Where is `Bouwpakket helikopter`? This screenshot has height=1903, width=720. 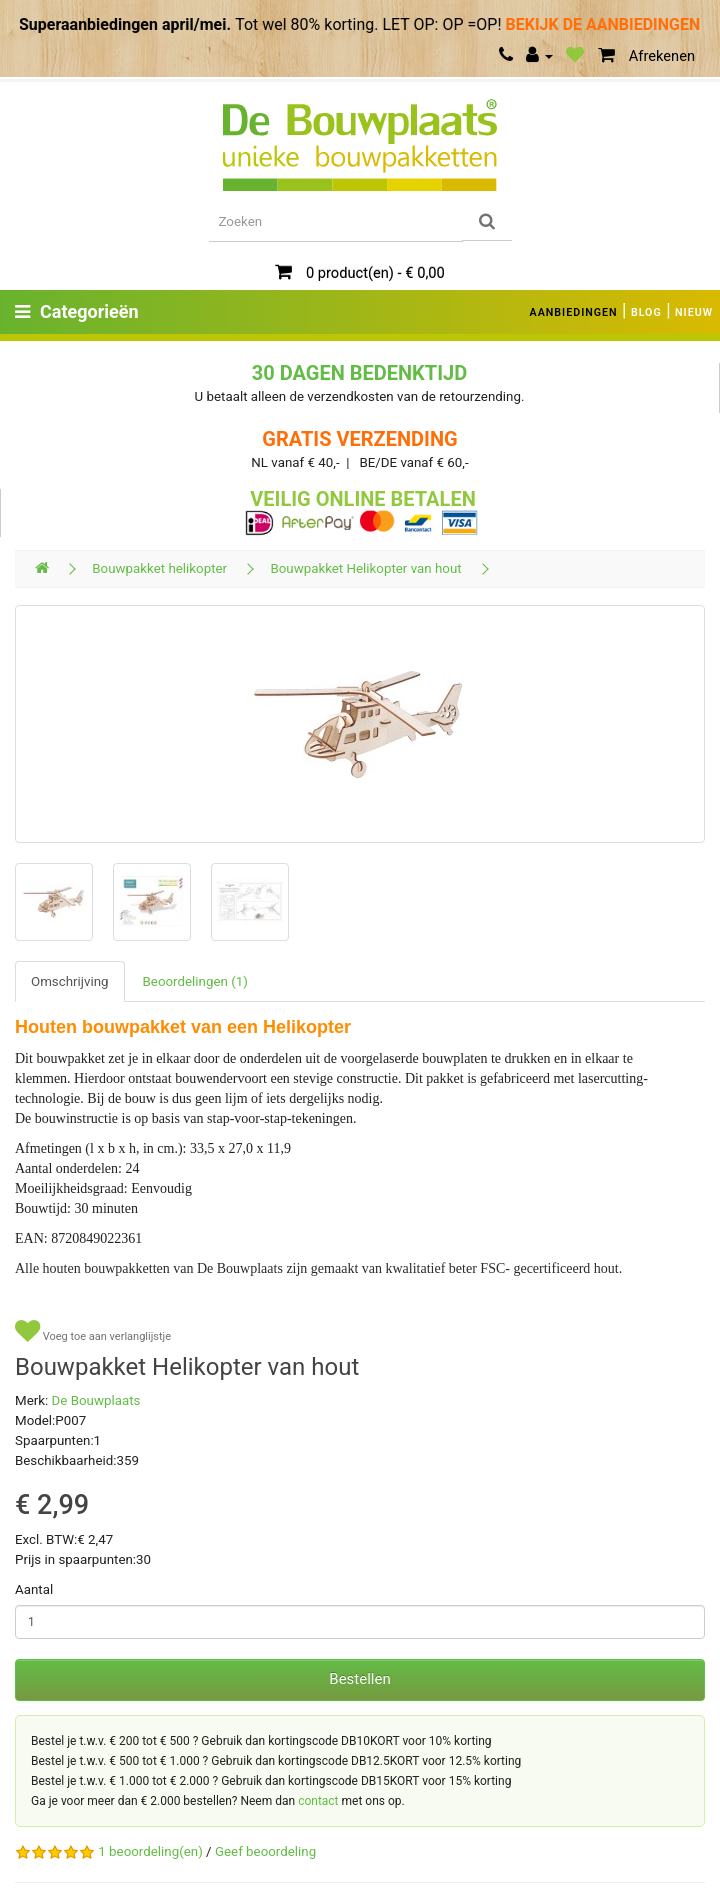
Bouwpakket helikopter is located at coordinates (159, 568).